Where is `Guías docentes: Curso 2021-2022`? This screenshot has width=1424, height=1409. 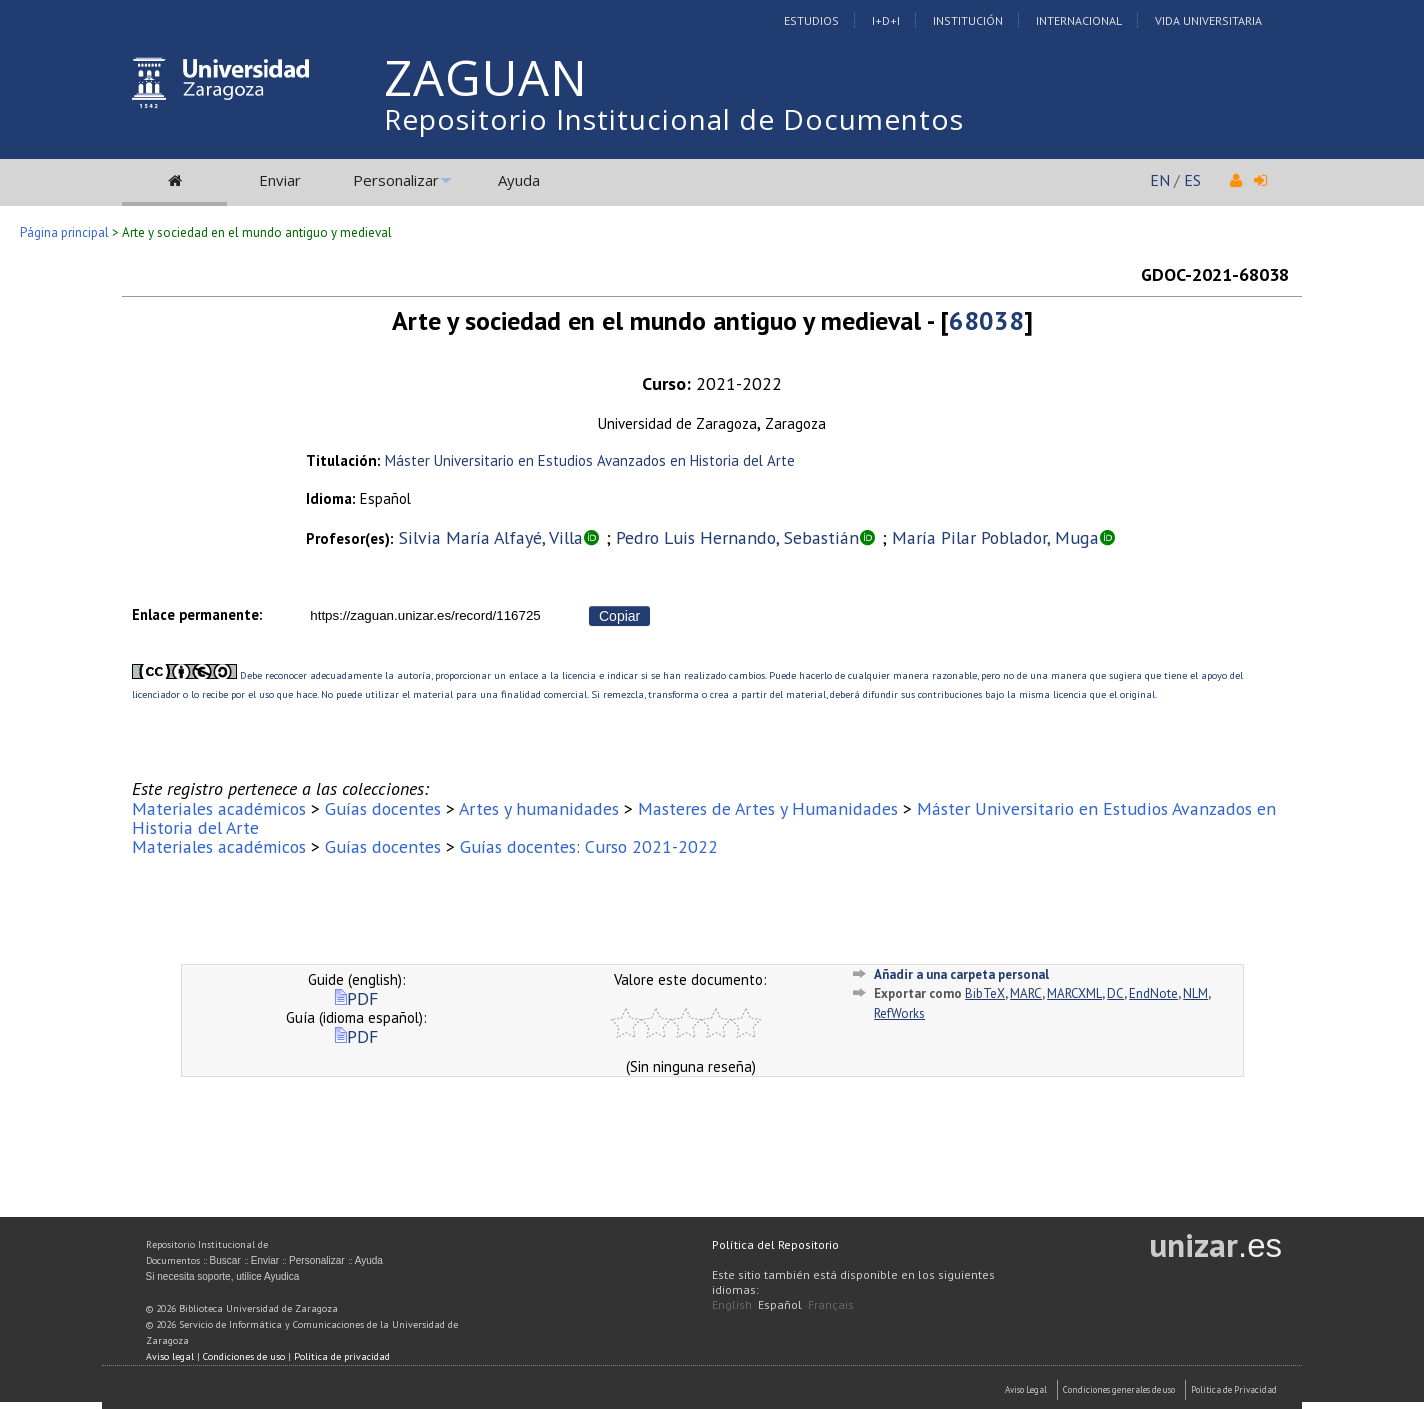
Guías docentes: Curso 2021-2022 is located at coordinates (589, 846).